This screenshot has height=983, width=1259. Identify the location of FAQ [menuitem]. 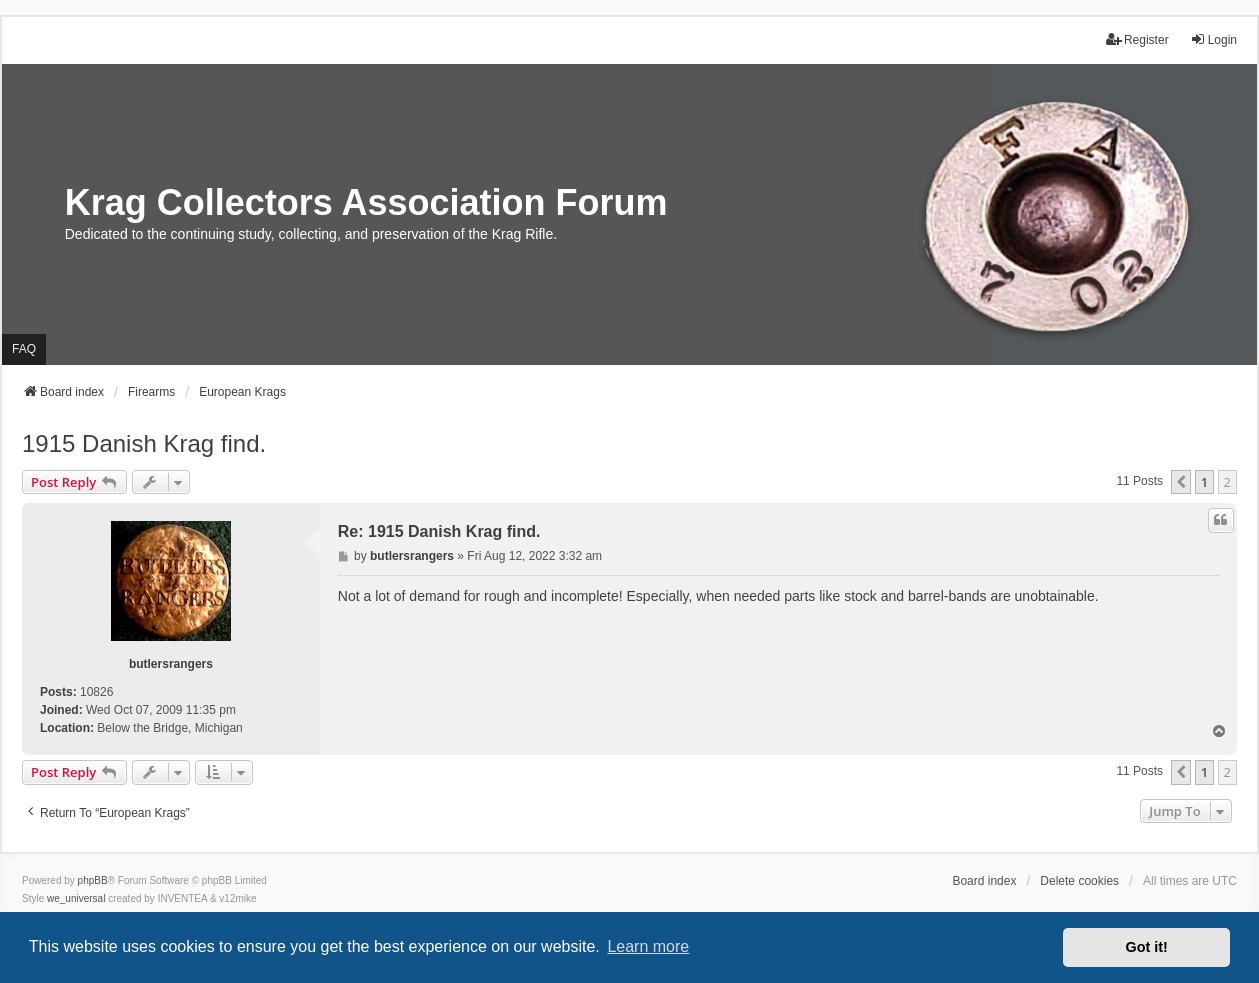
(24, 349).